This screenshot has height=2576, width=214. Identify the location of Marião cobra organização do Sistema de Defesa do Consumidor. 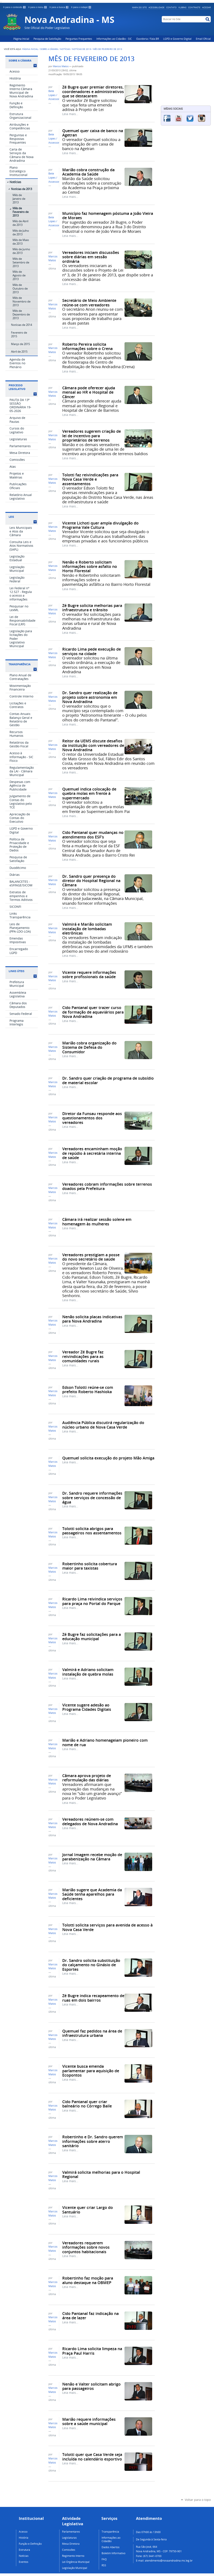
(89, 1047).